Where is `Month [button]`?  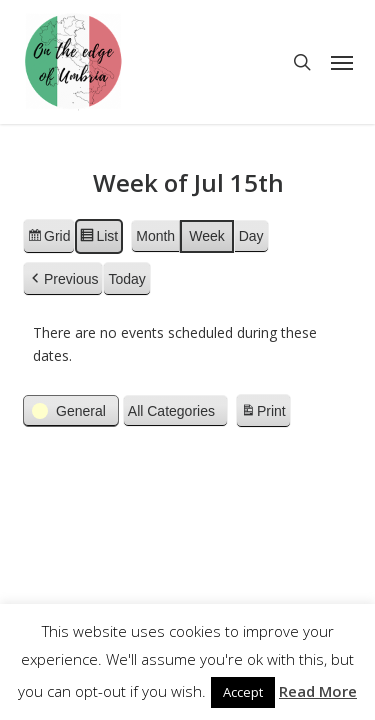 Month [button] is located at coordinates (155, 236).